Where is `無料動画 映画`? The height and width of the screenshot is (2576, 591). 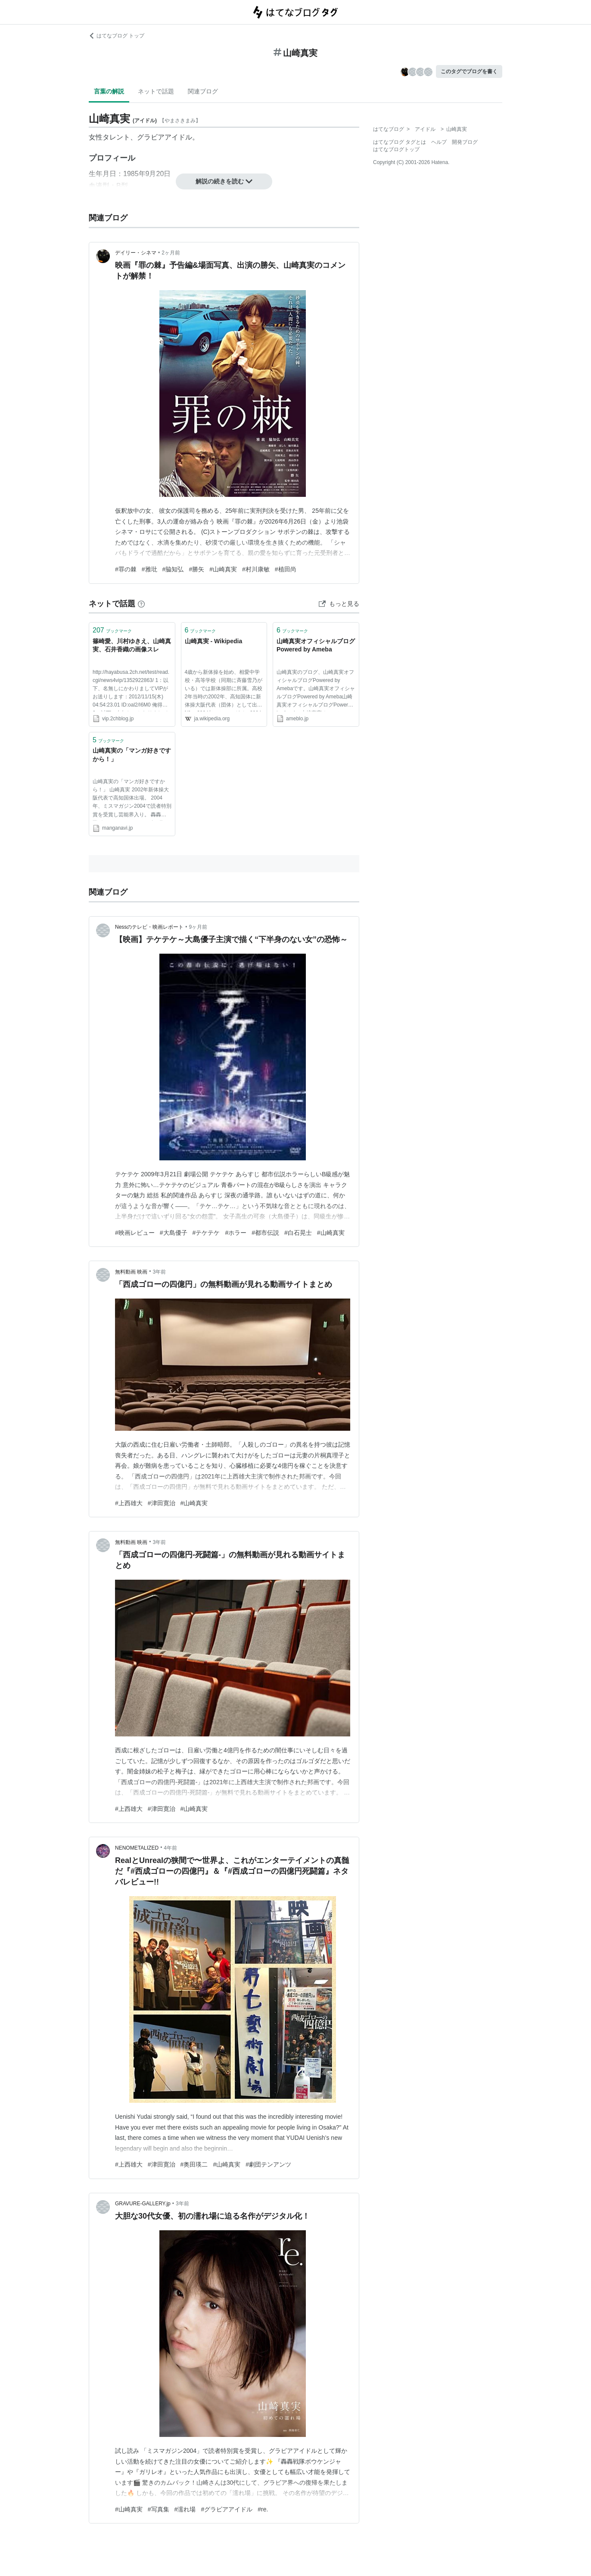 無料動画 映画 is located at coordinates (131, 1272).